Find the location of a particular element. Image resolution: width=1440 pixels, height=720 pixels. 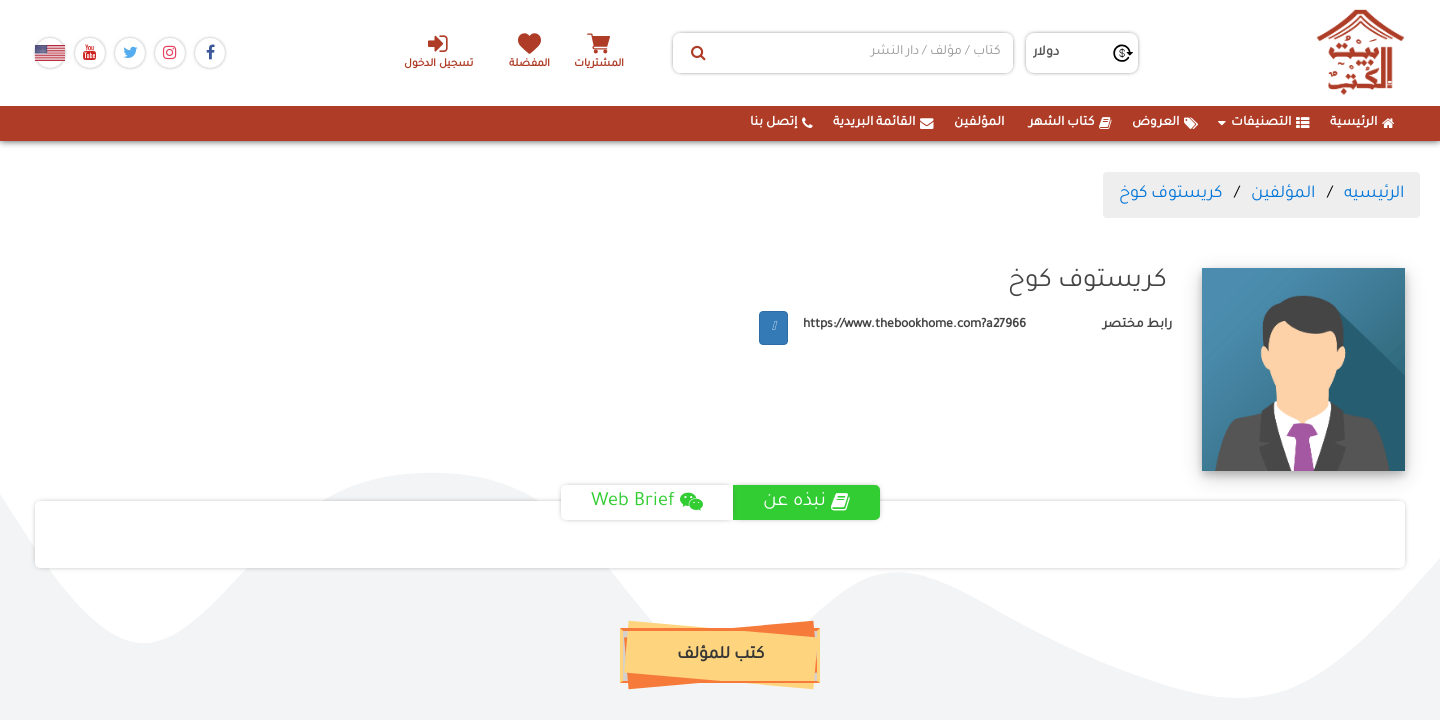

رابط مختصر is located at coordinates (1137, 325).